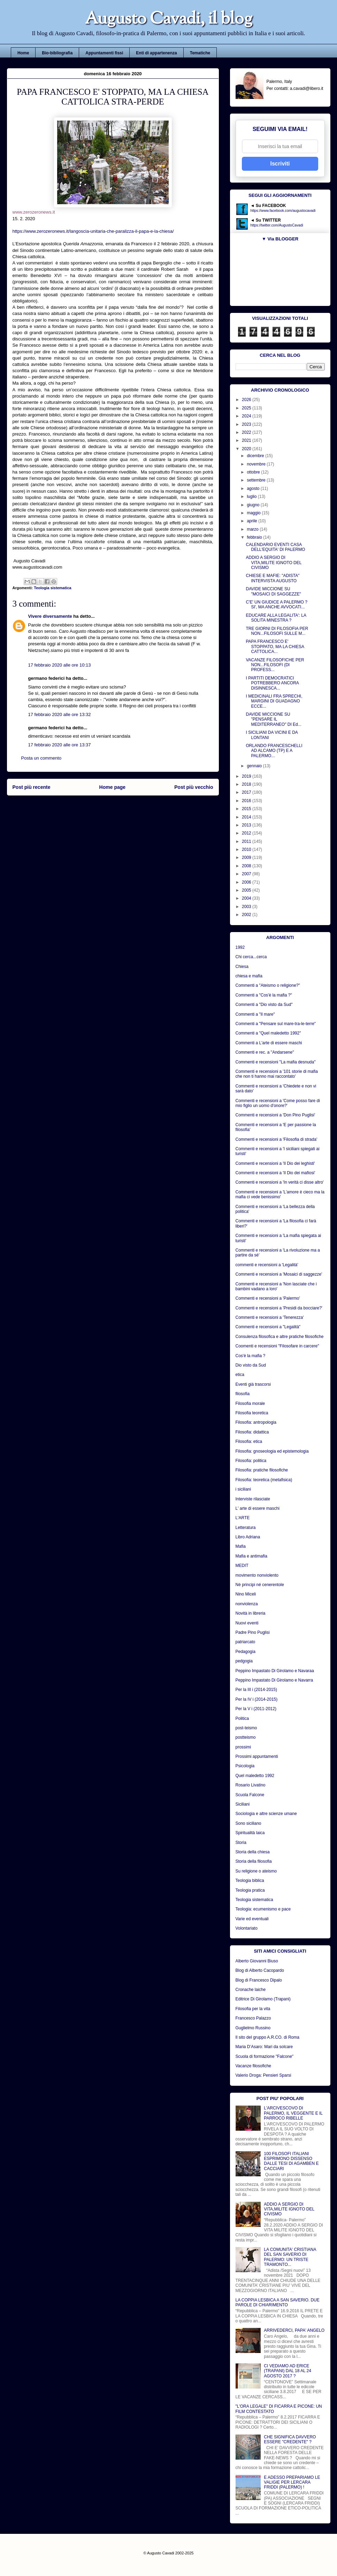  What do you see at coordinates (240, 1374) in the screenshot?
I see `etica` at bounding box center [240, 1374].